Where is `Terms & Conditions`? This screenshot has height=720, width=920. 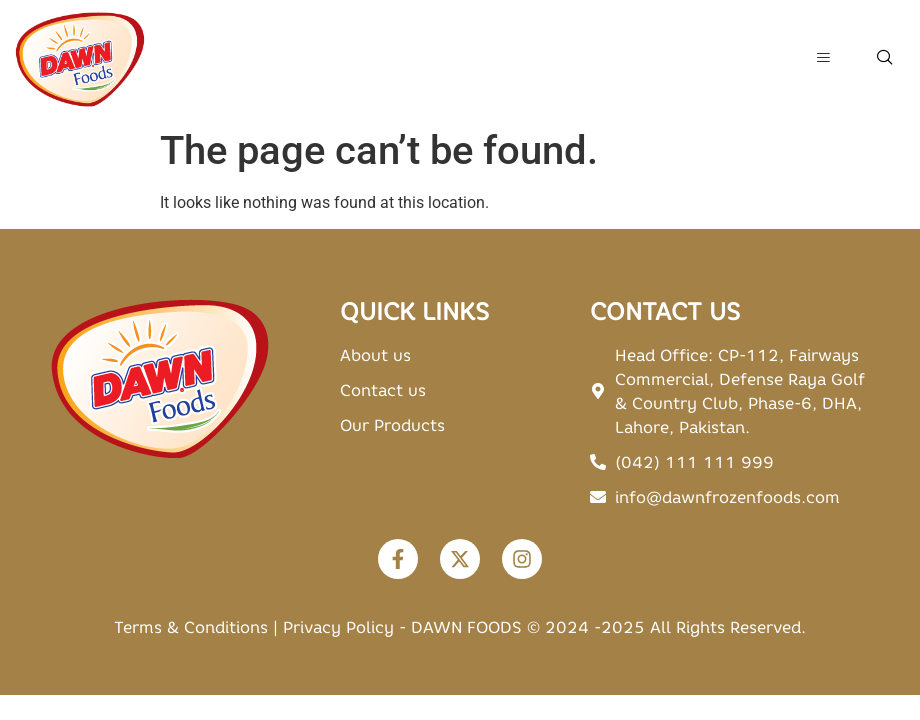
Terms & Conditions is located at coordinates (191, 627).